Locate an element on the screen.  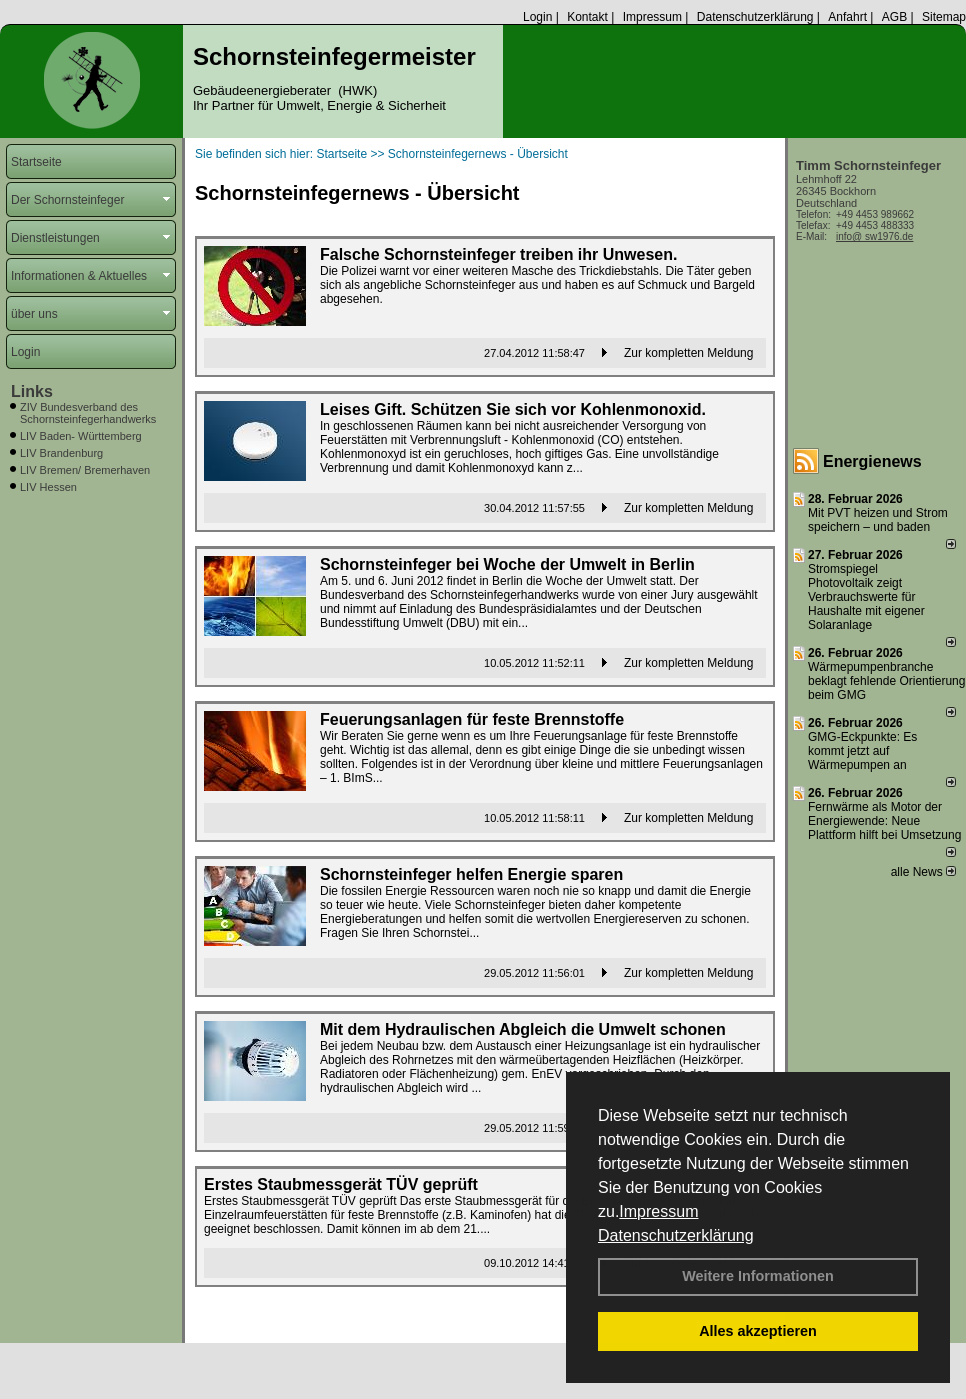
GMG-Eckpunkte: Es kommt jetzt auf Wärmepumpen an is located at coordinates (862, 751).